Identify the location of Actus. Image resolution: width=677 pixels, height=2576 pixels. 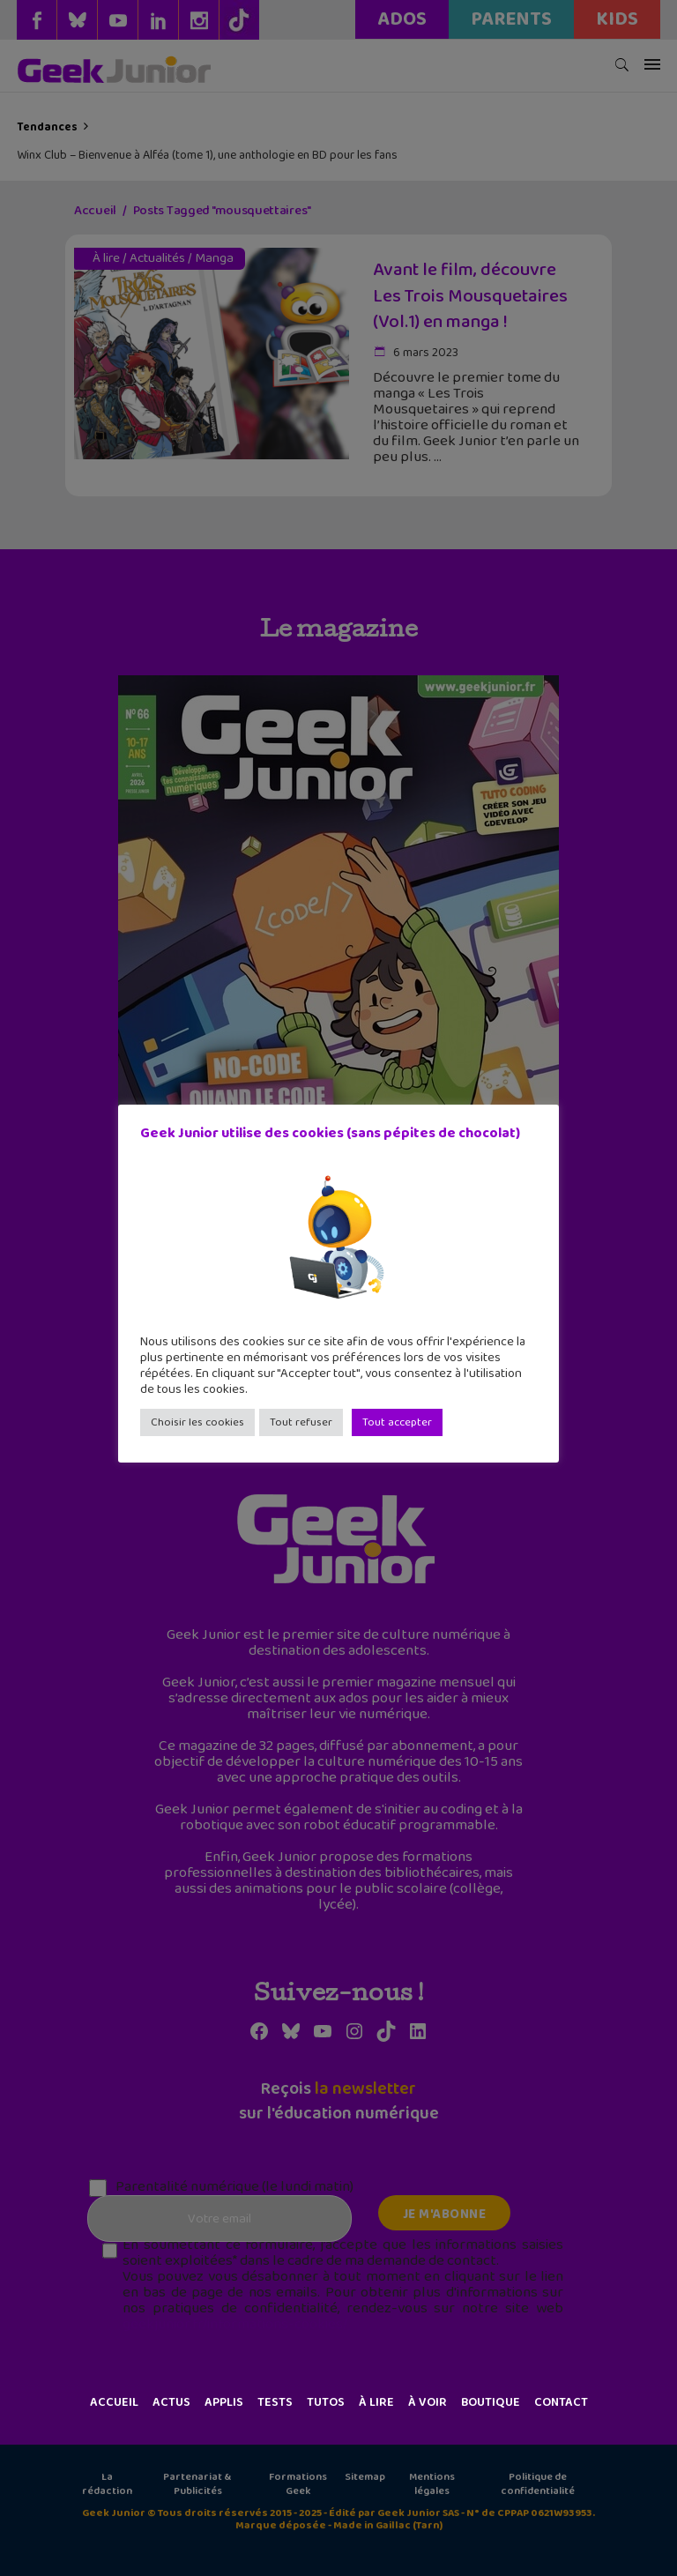
(171, 2402).